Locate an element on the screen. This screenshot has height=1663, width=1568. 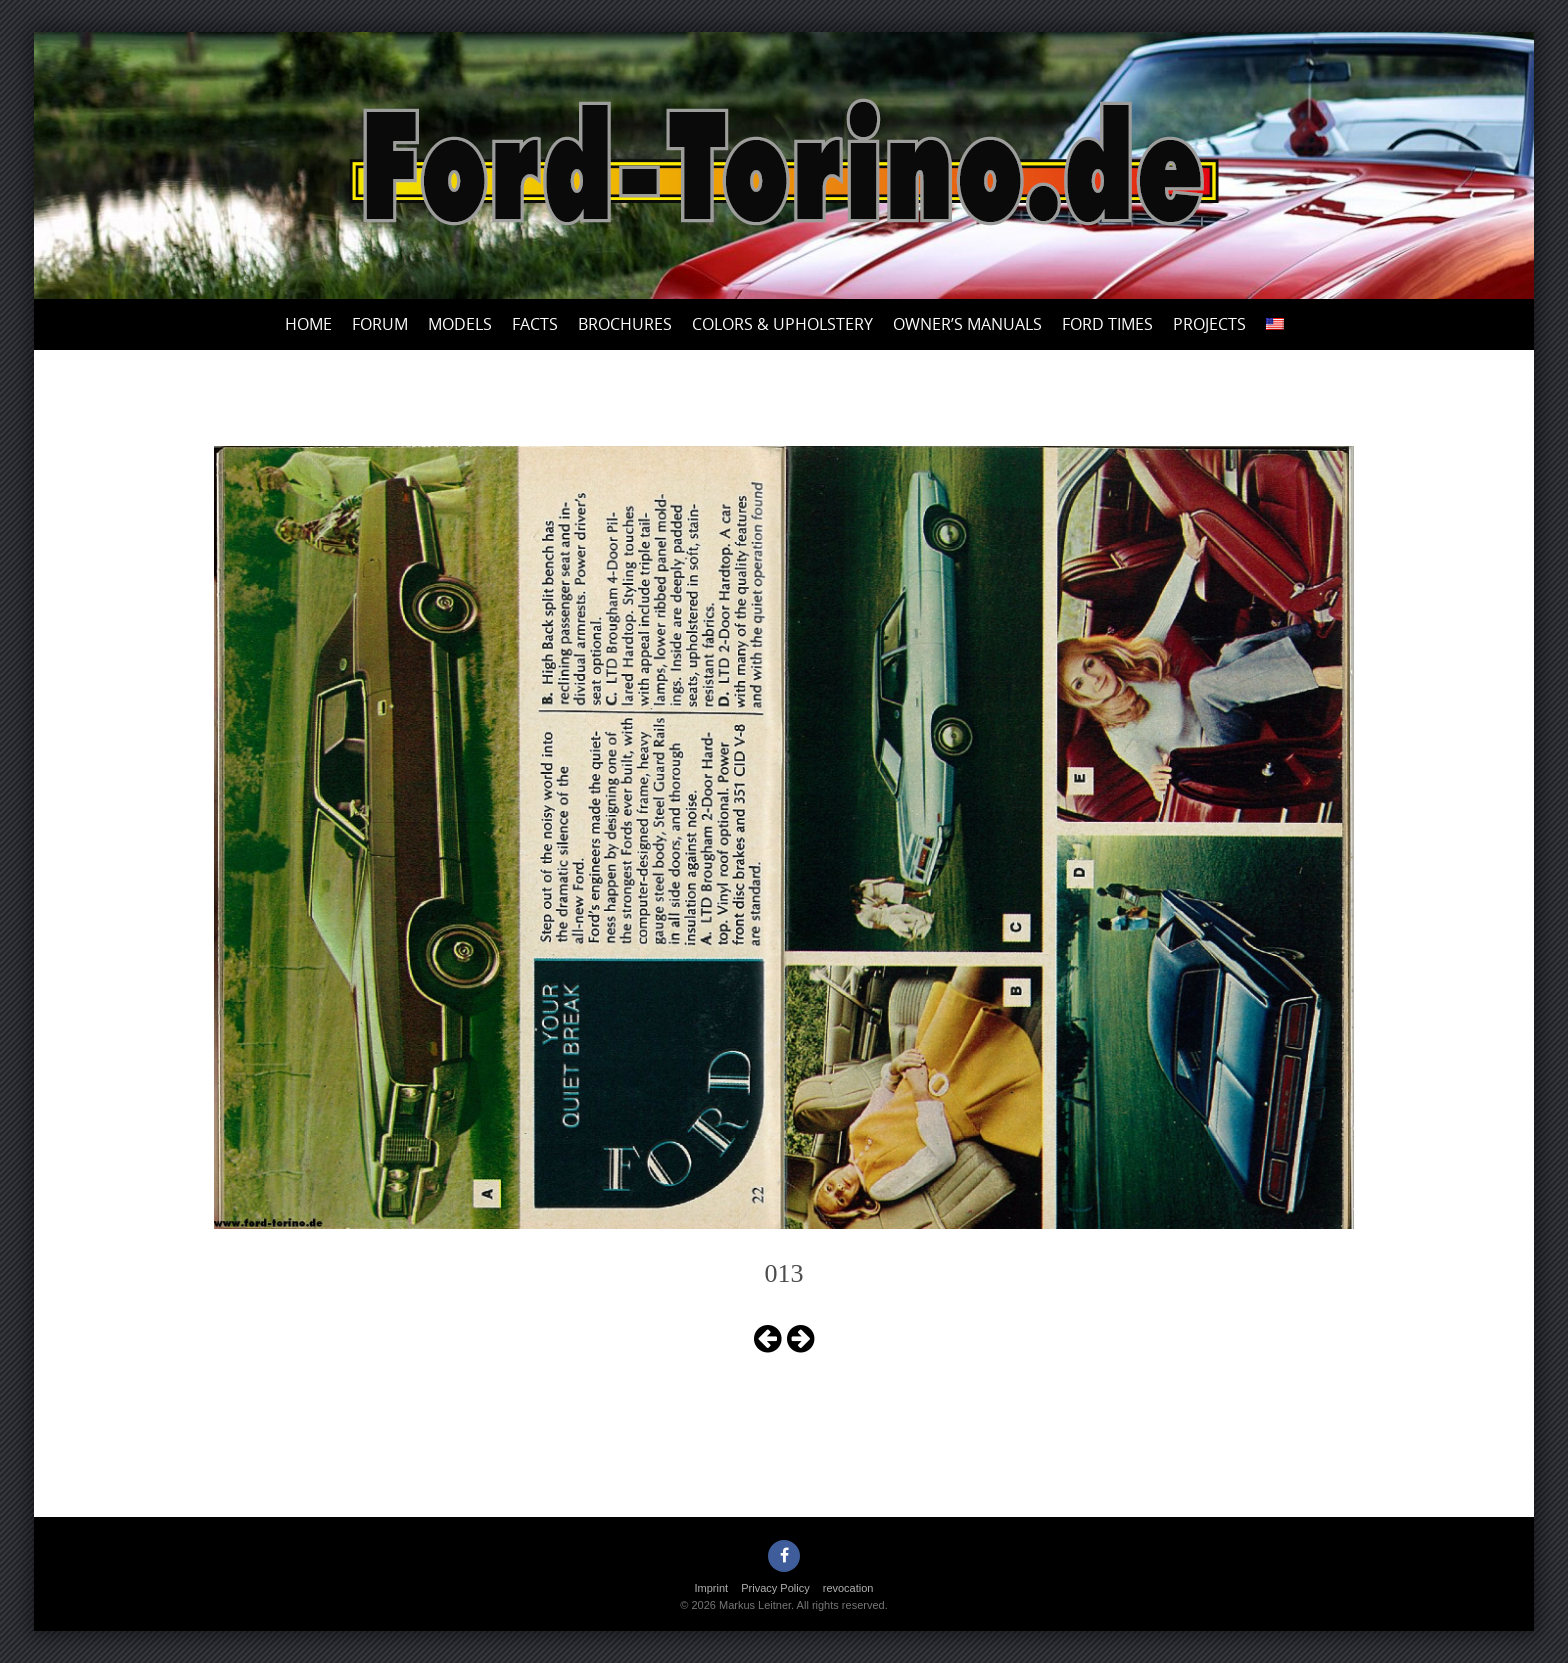
Models is located at coordinates (460, 324).